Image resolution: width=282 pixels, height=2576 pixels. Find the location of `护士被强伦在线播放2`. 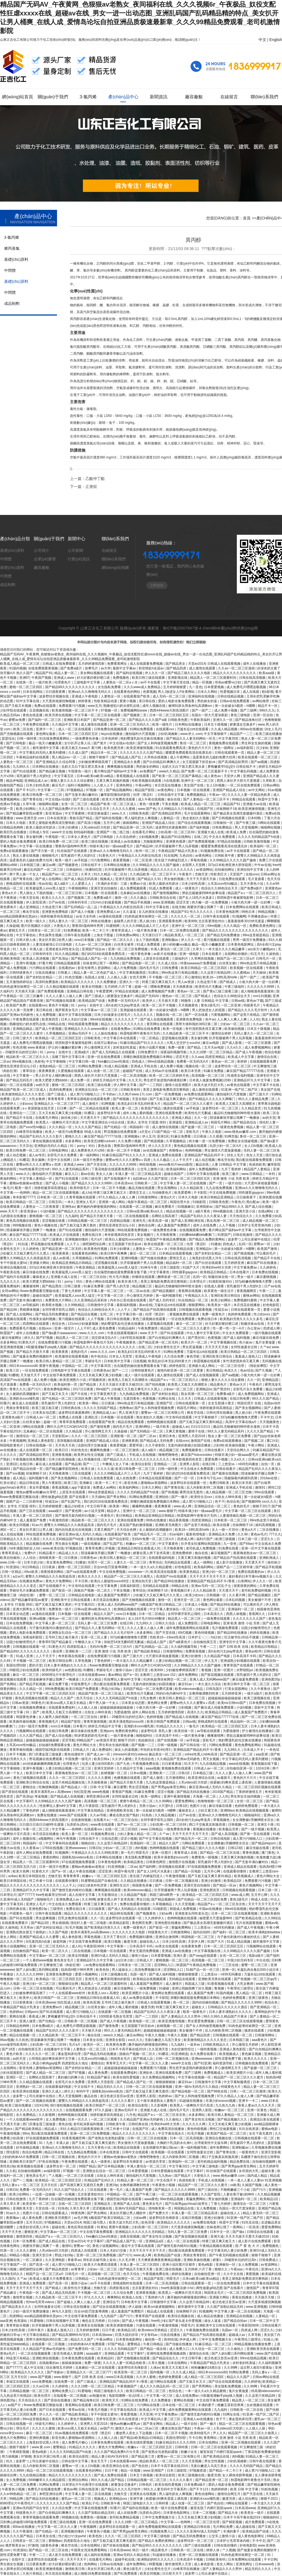

护士被强伦在线播放2 is located at coordinates (258, 1731).